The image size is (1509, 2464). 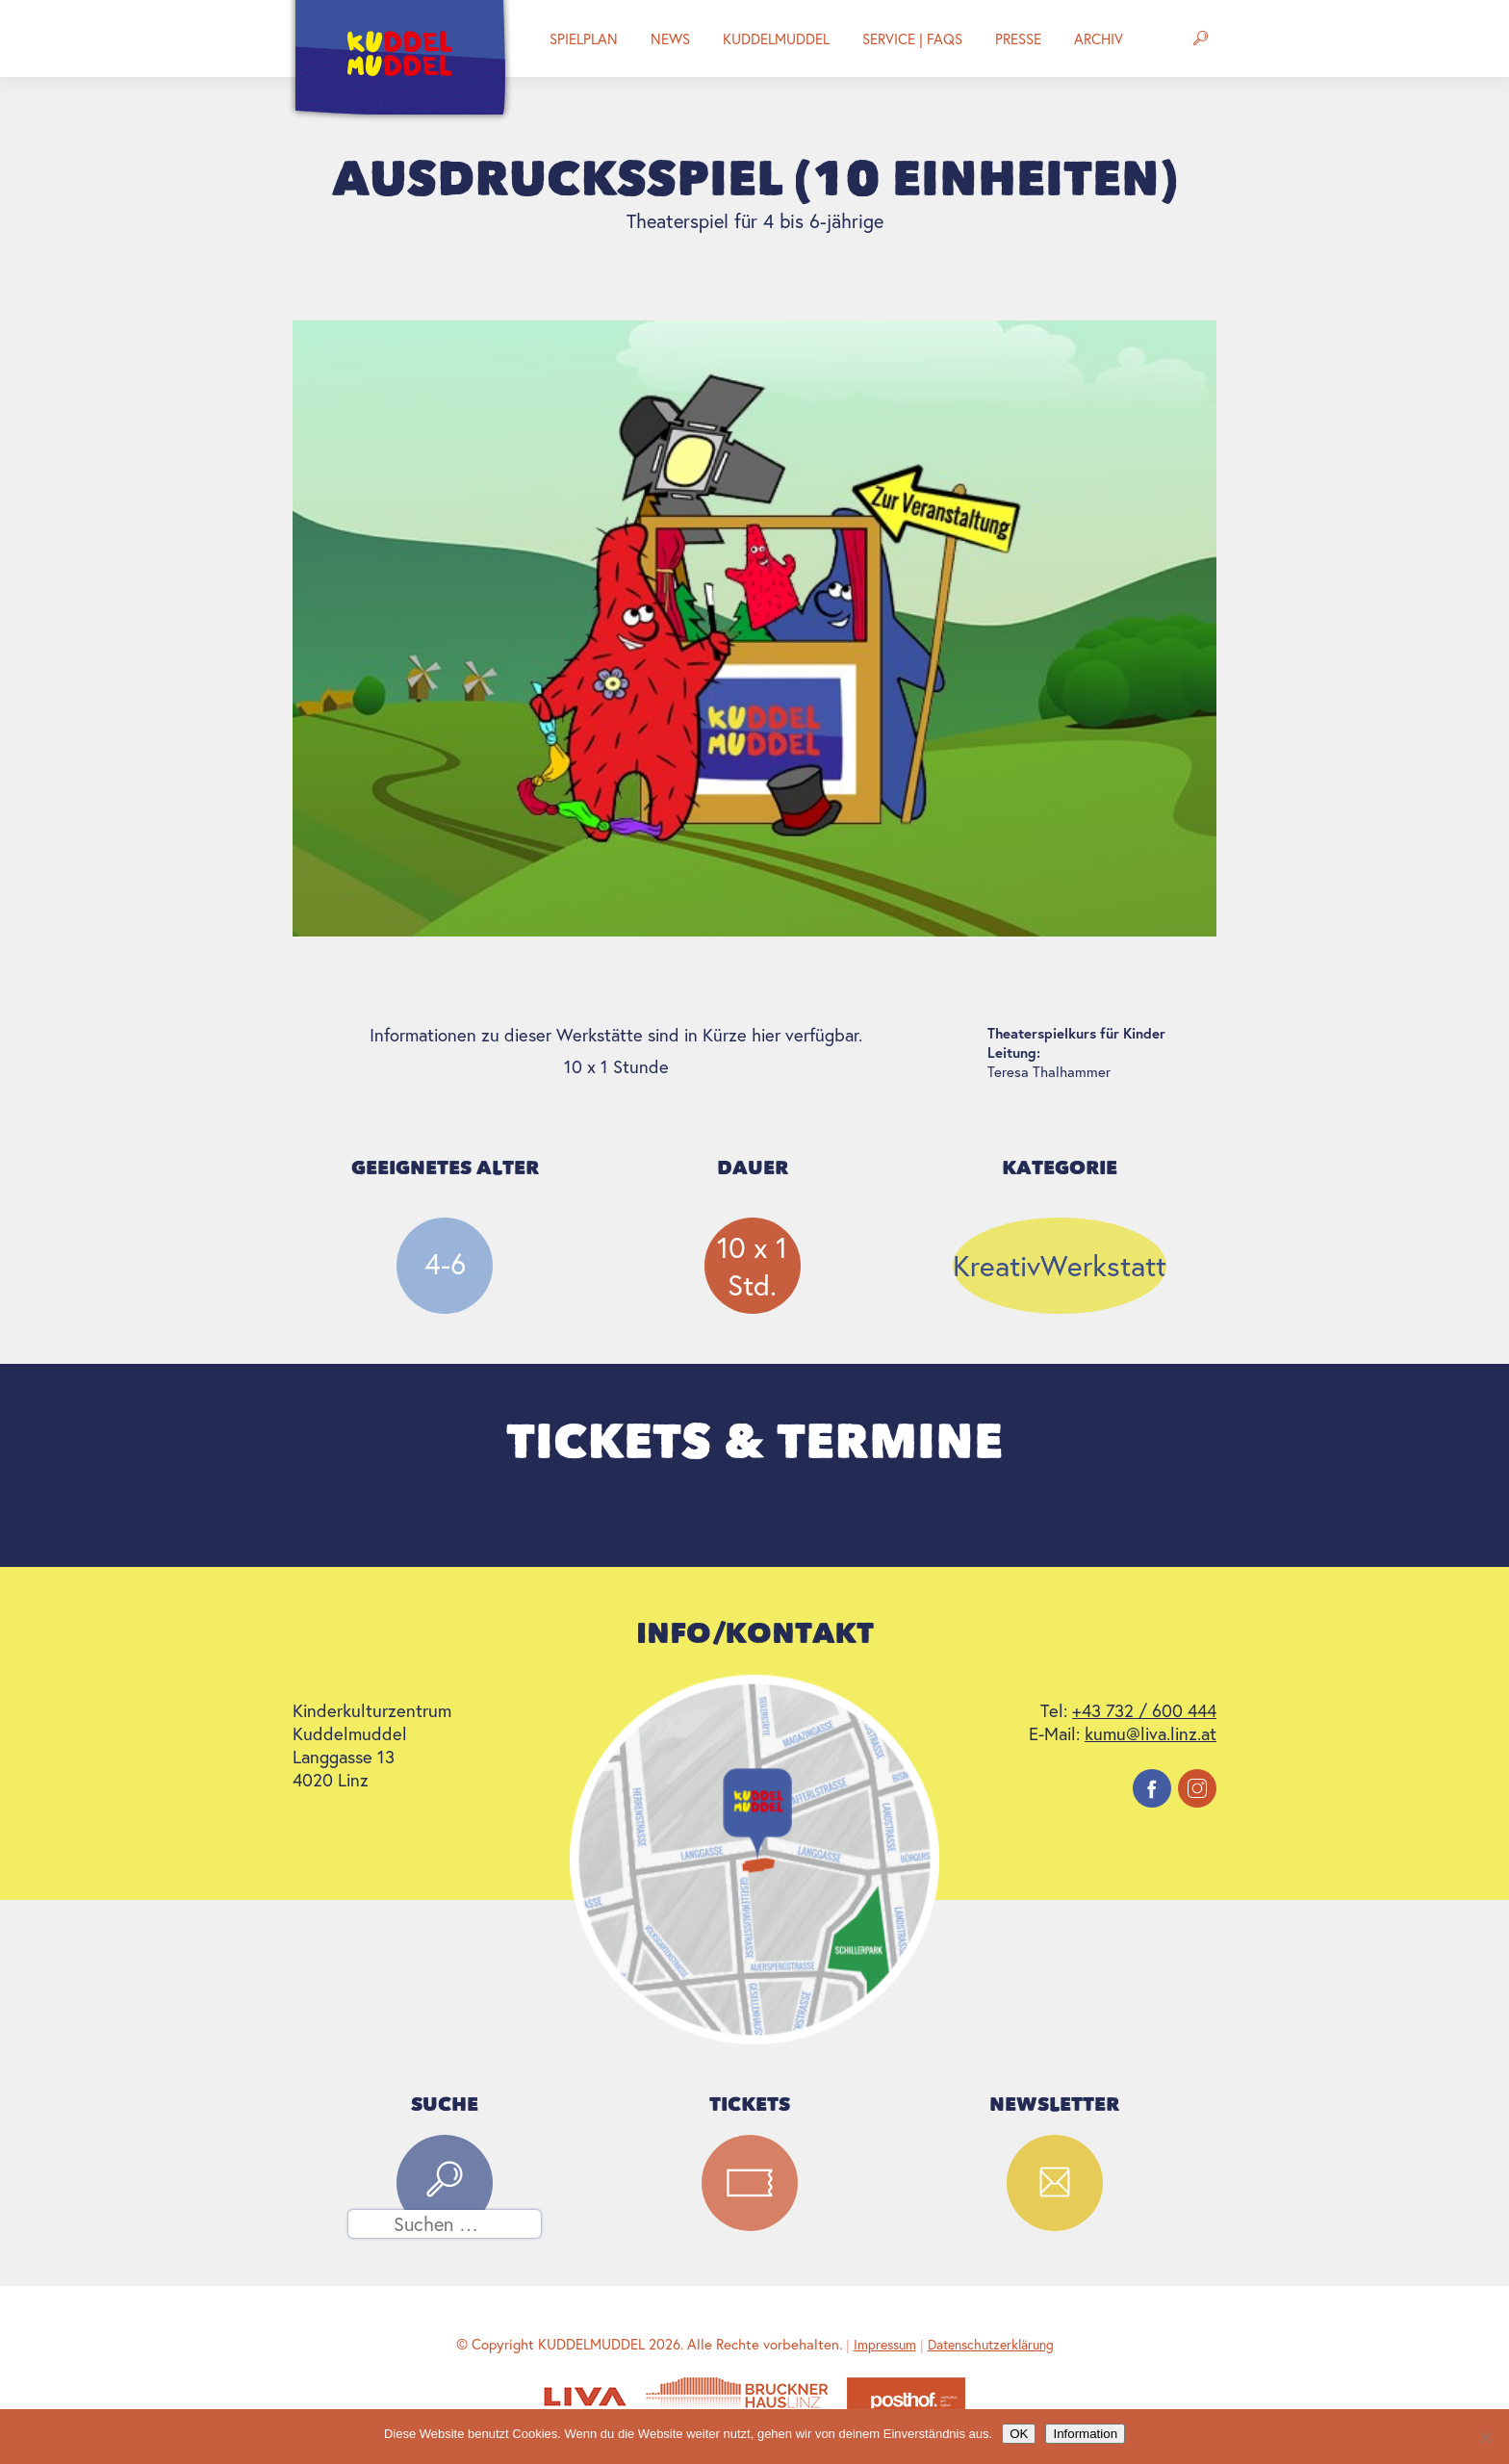 I want to click on Presse, so click(x=1018, y=38).